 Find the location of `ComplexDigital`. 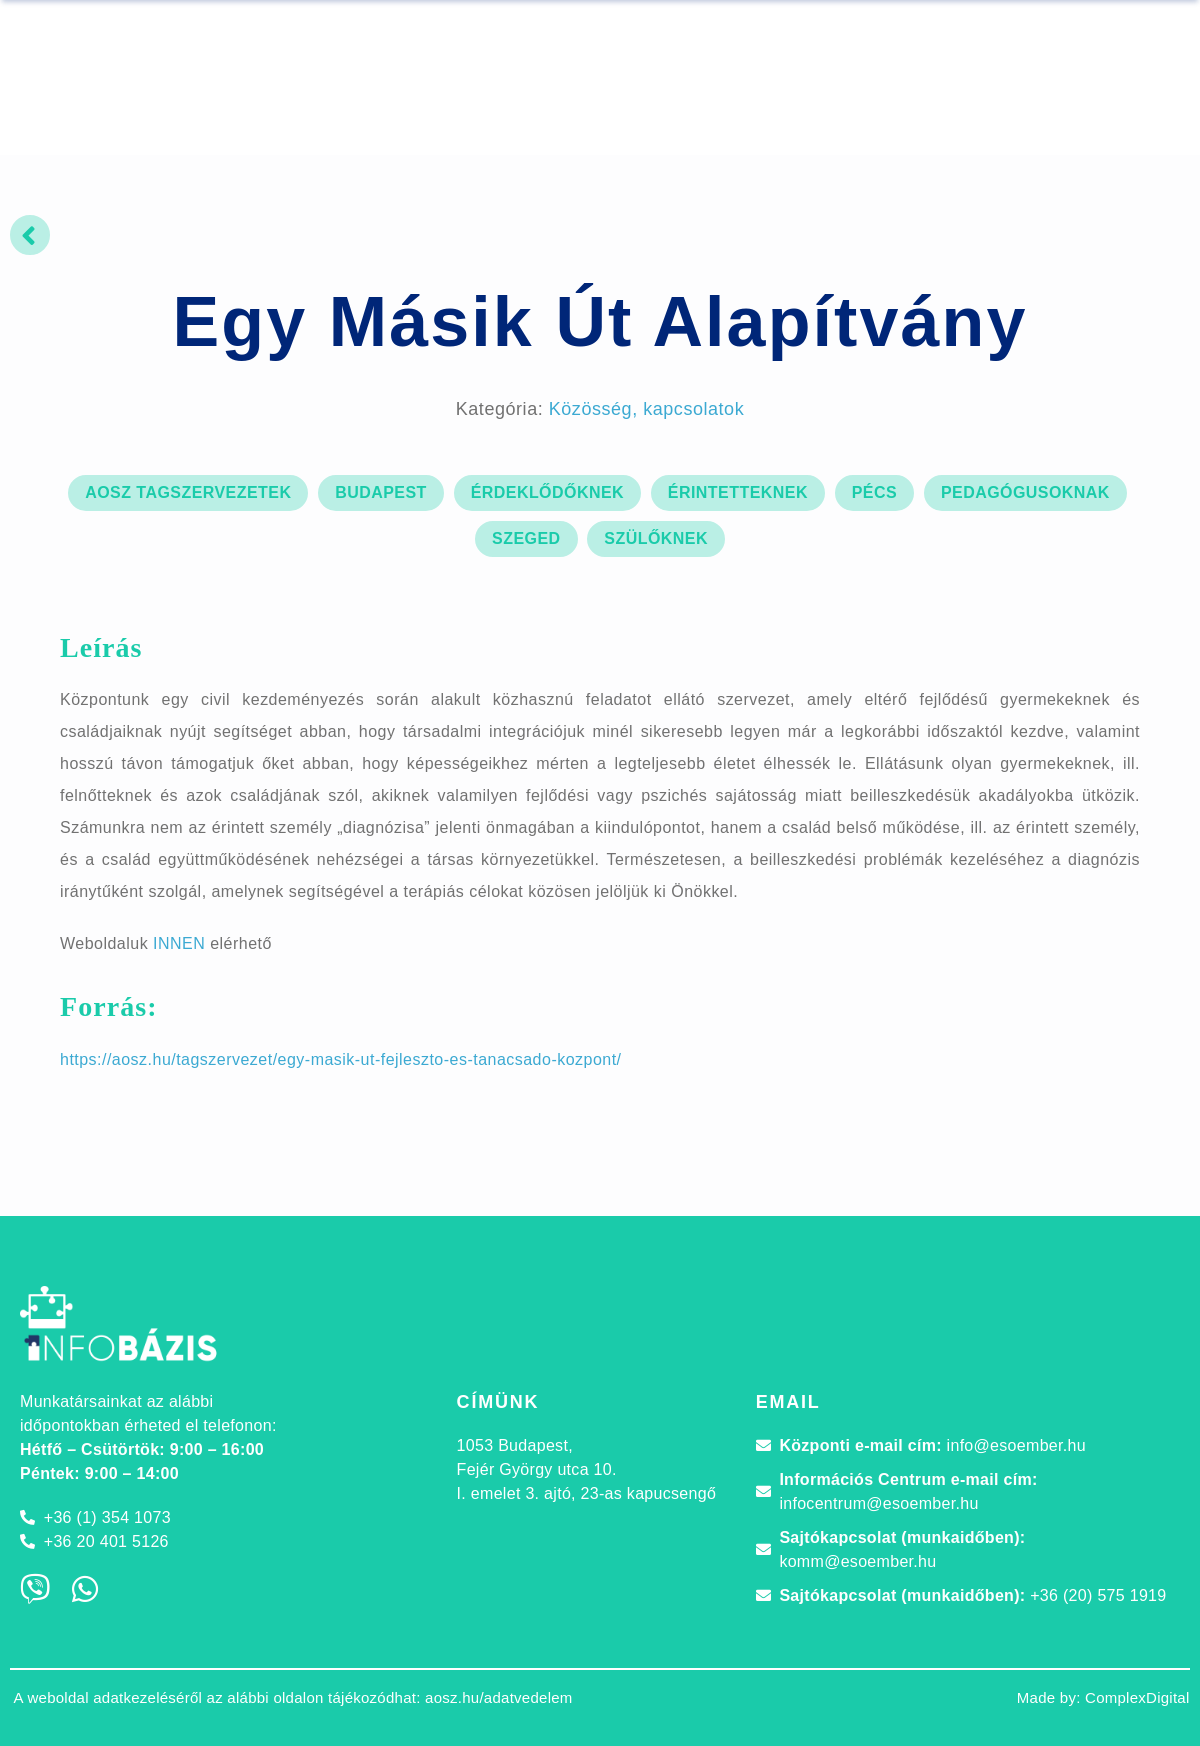

ComplexDigital is located at coordinates (1137, 1697).